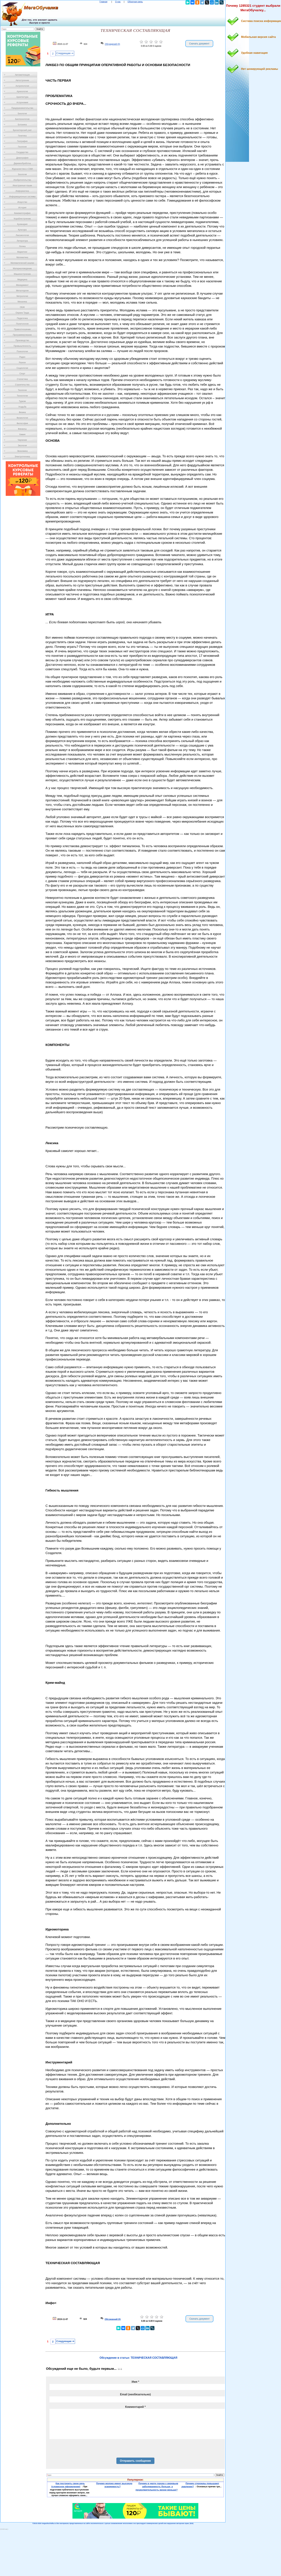 Image resolution: width=281 pixels, height=2576 pixels. I want to click on Физиология, so click(22, 418).